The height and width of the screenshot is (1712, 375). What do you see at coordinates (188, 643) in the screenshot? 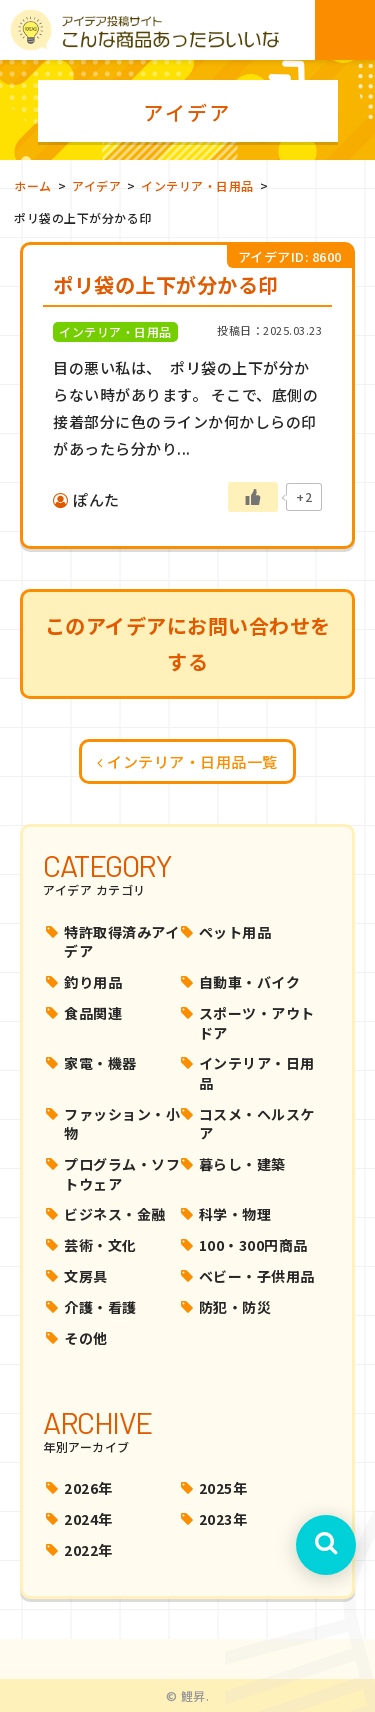
I see `このアイデアにお問い合わせをする` at bounding box center [188, 643].